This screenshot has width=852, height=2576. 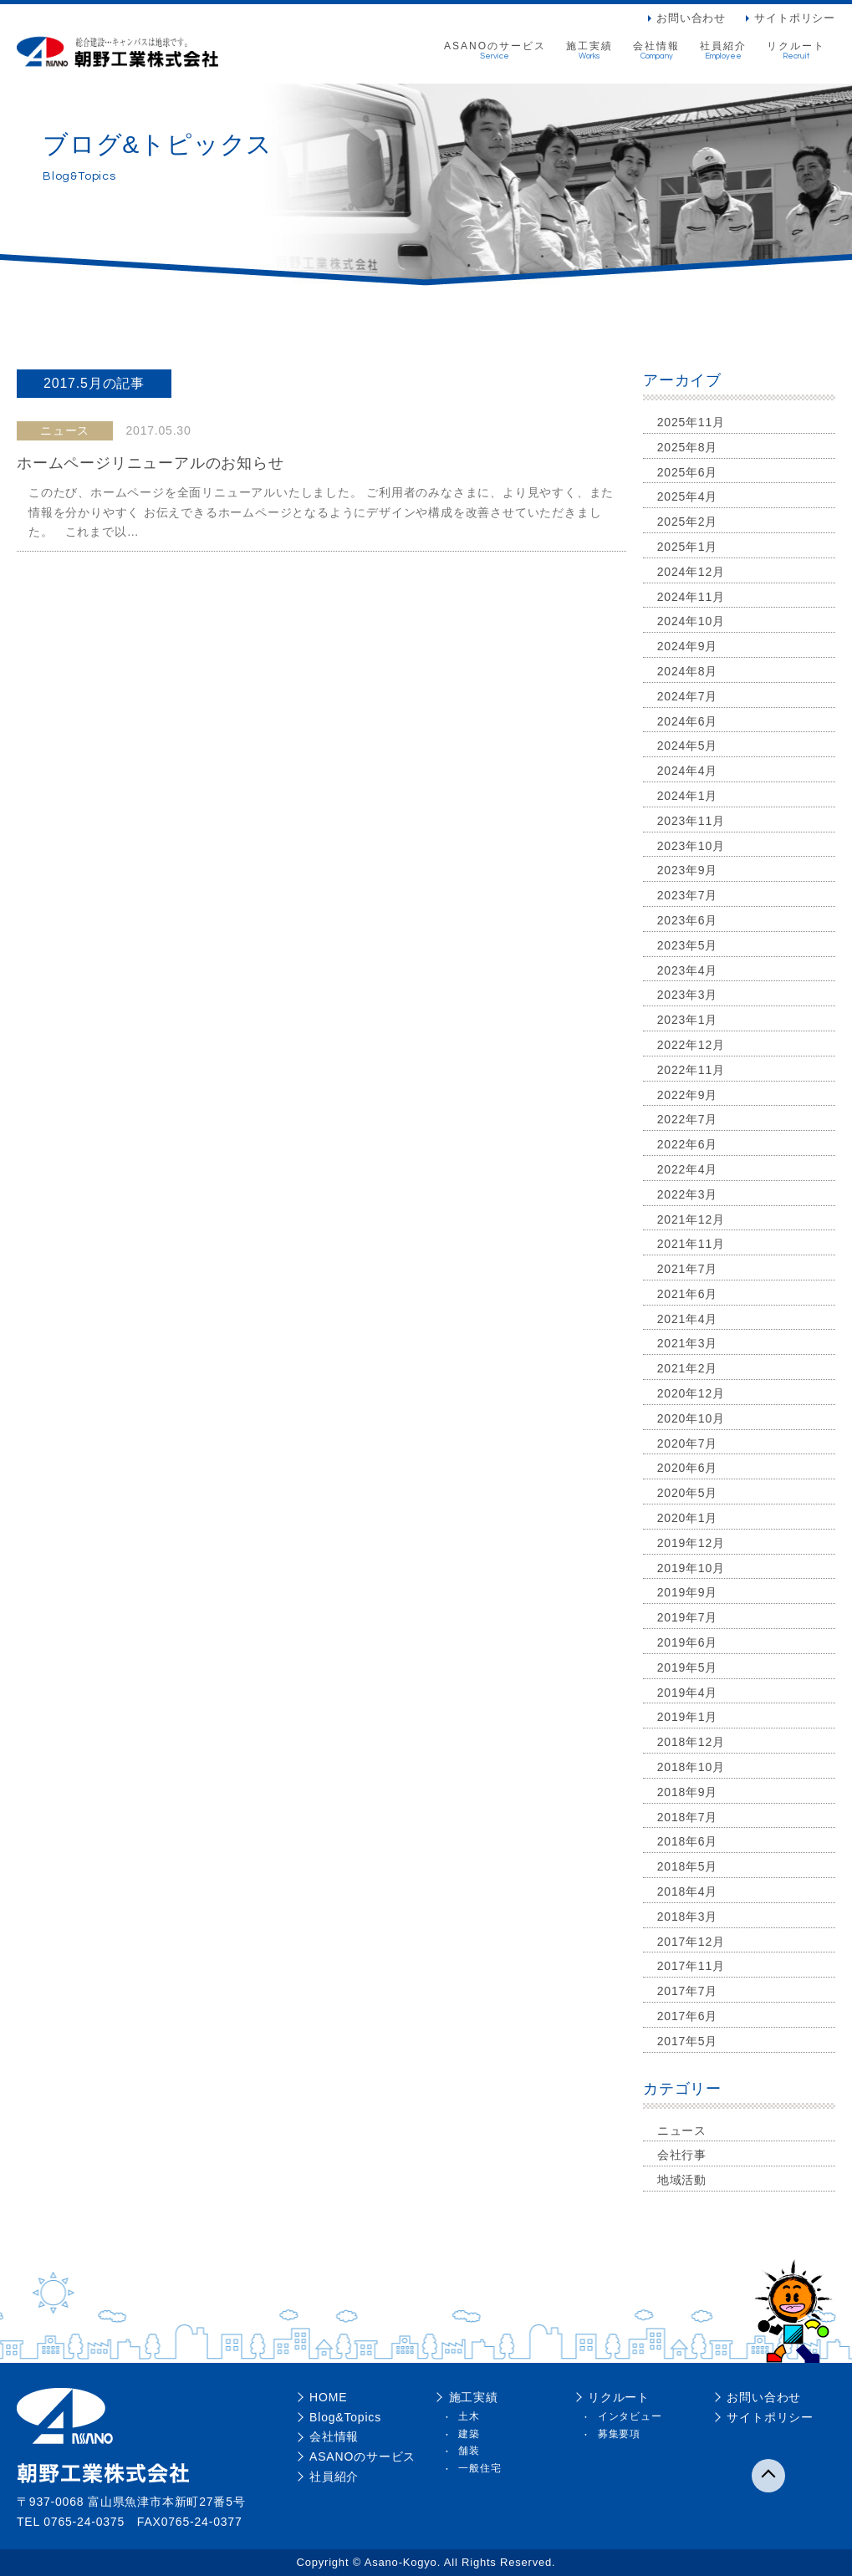 What do you see at coordinates (589, 51) in the screenshot?
I see `施工実績` at bounding box center [589, 51].